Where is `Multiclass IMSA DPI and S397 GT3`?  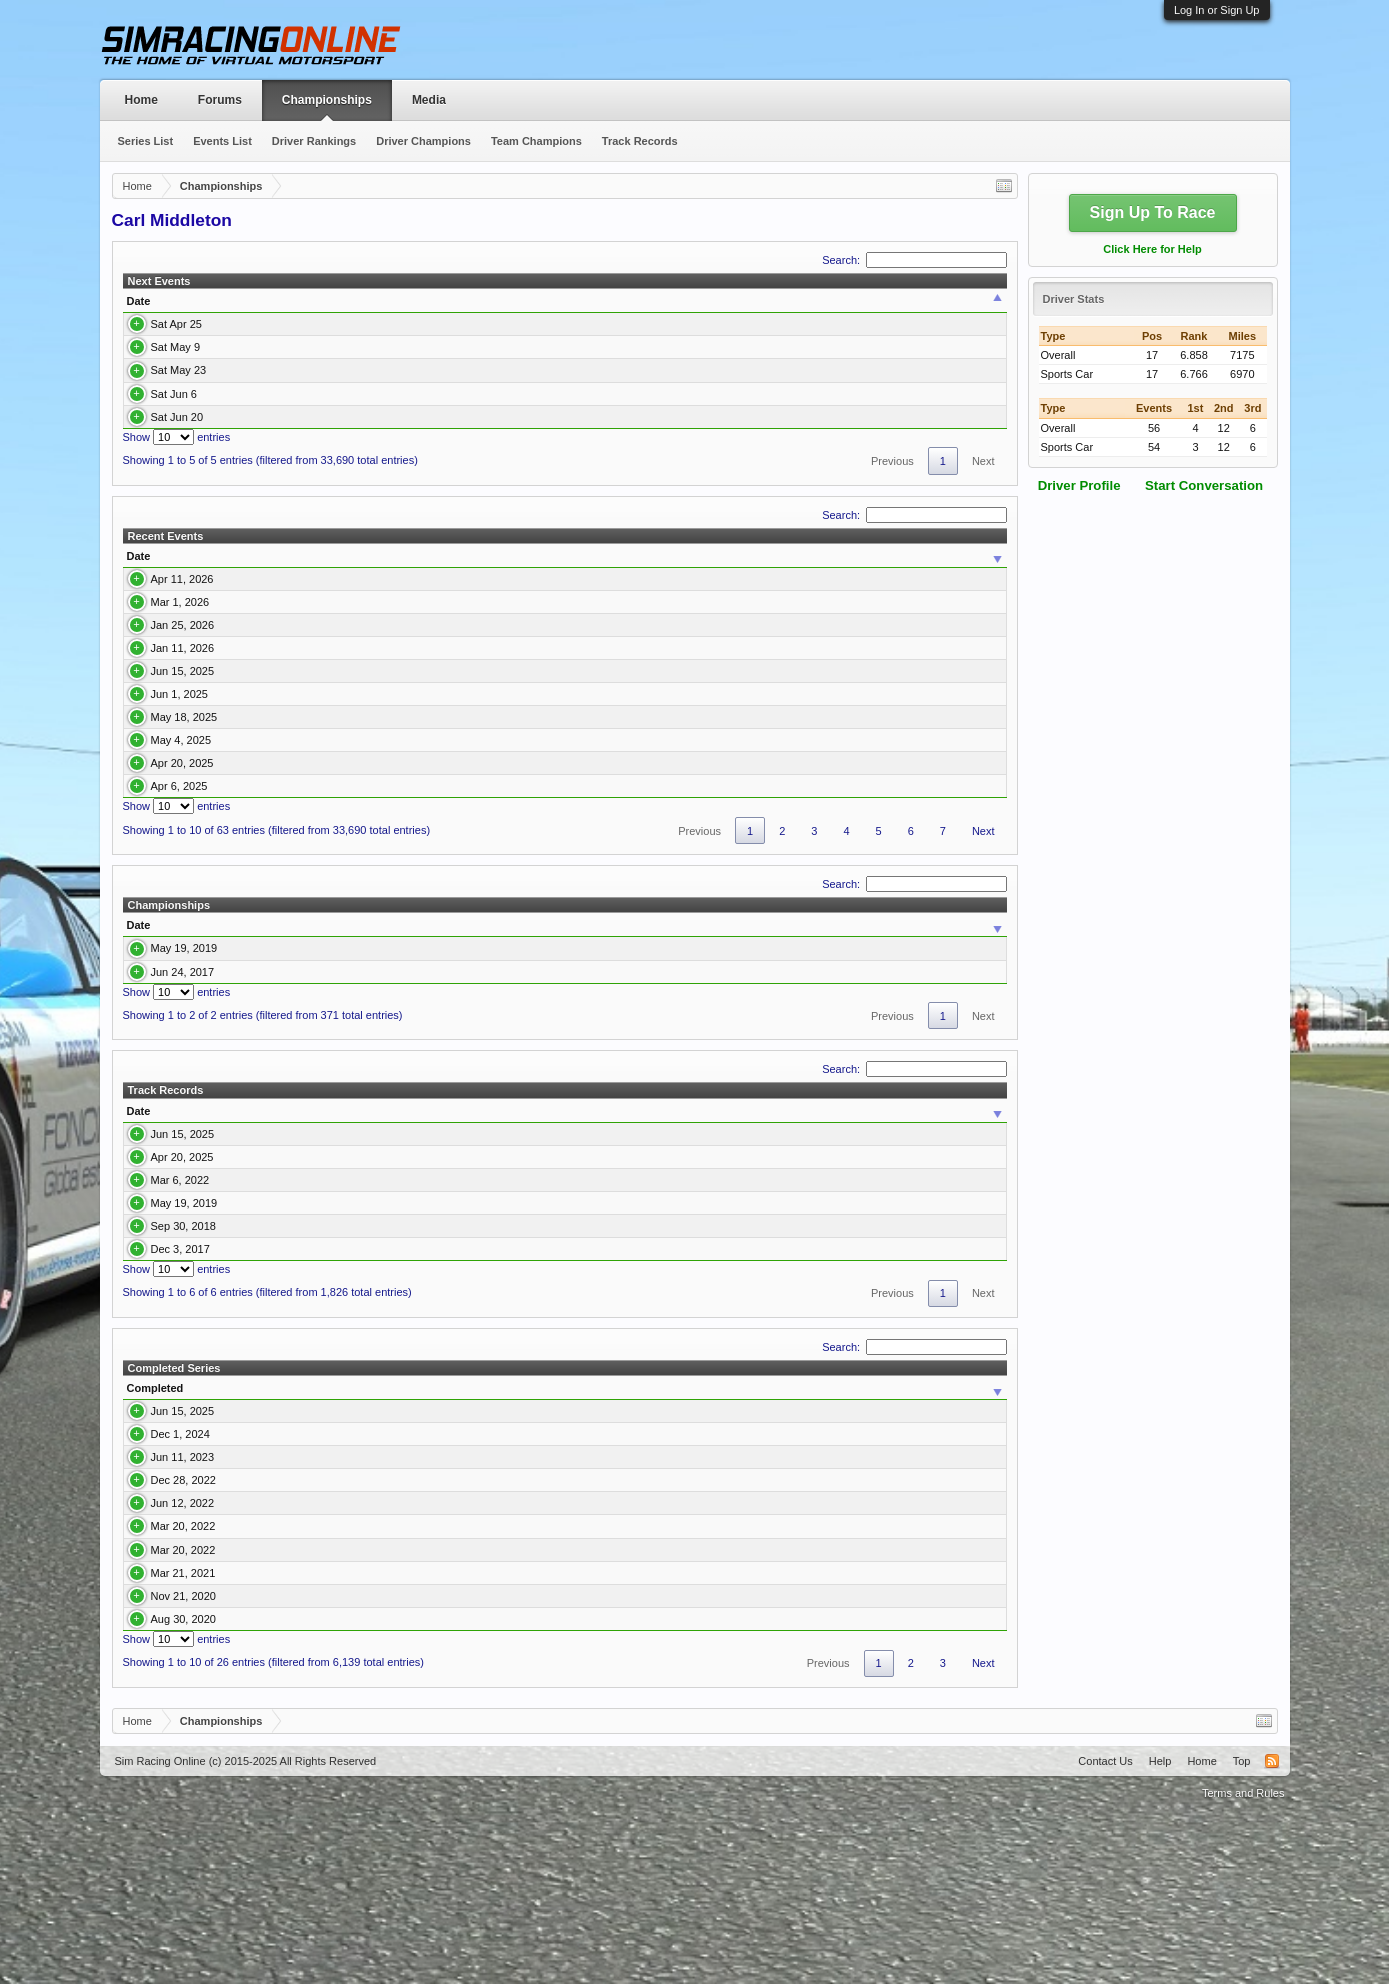 Multiclass IMSA DPI and S397 GT3 is located at coordinates (303, 1742).